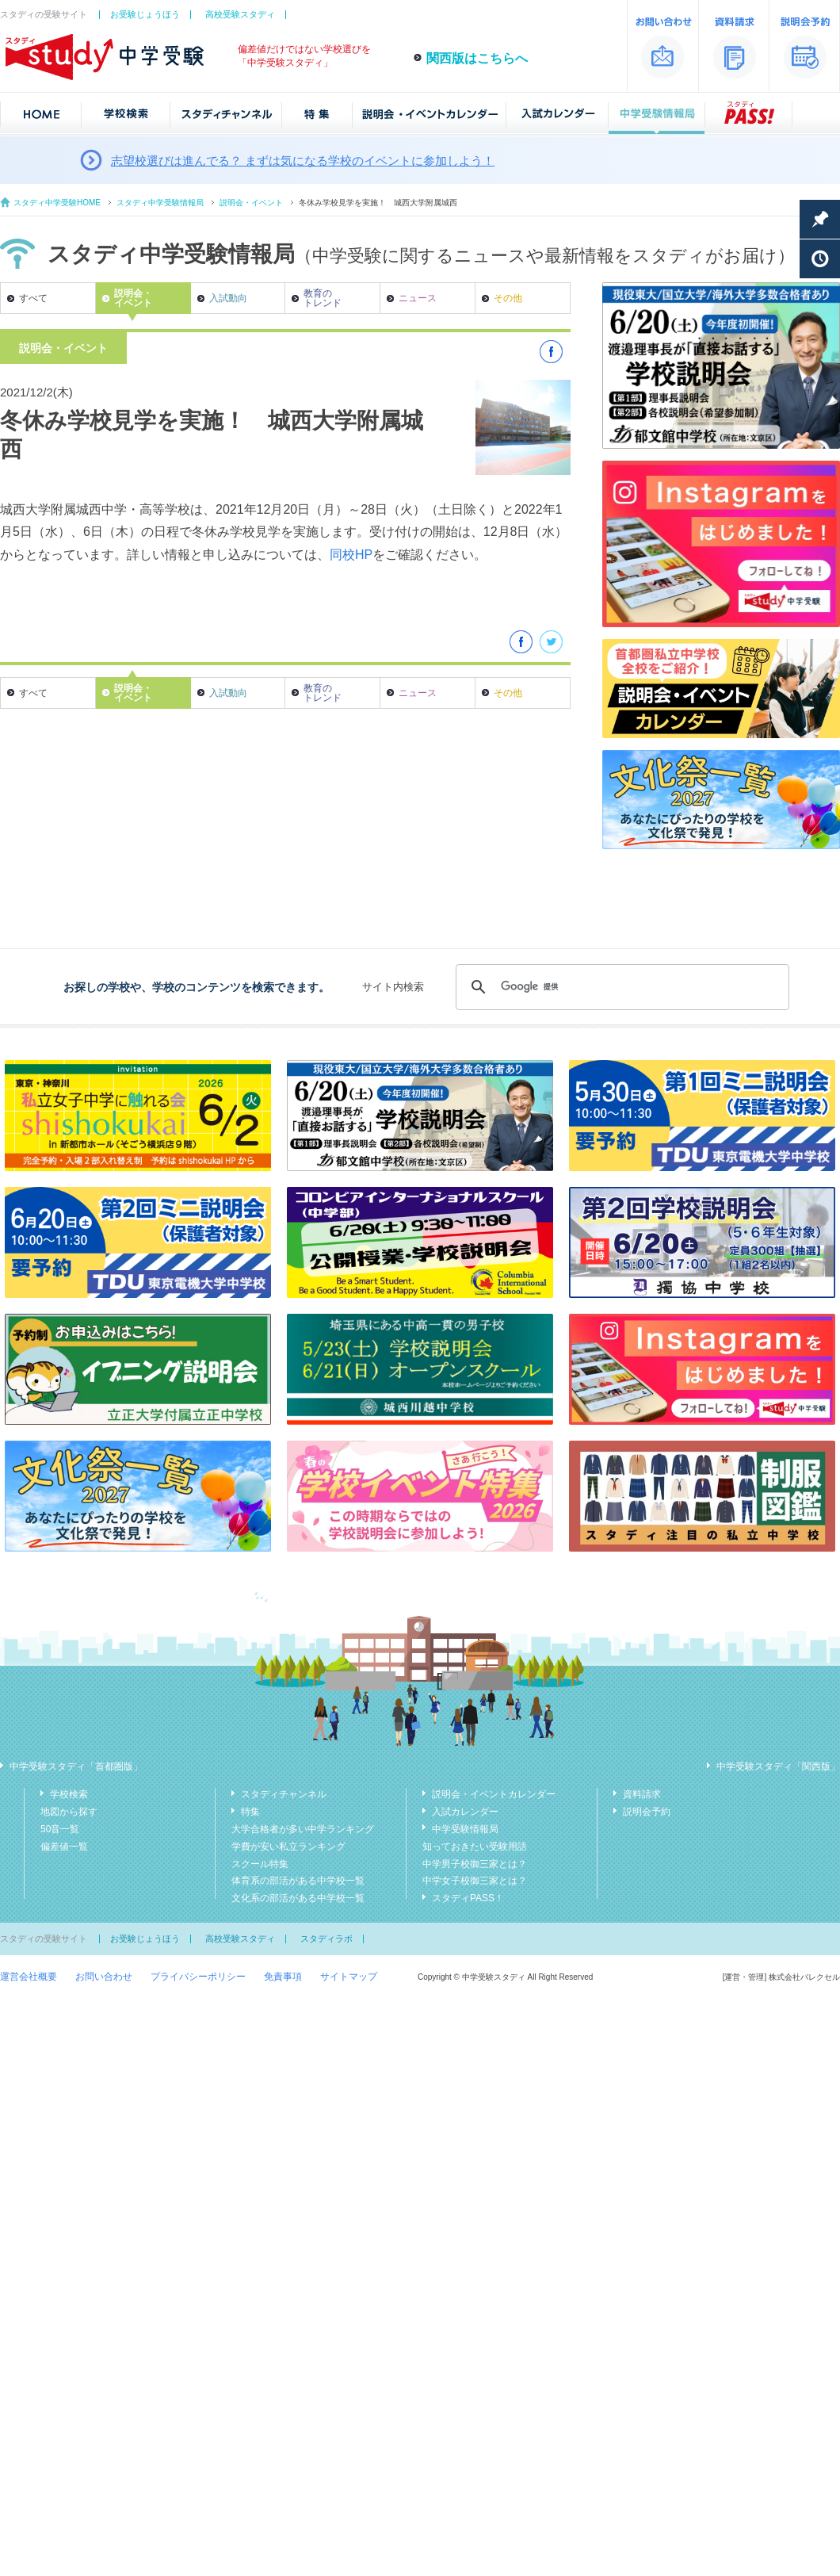 This screenshot has width=840, height=2576. Describe the element at coordinates (474, 1880) in the screenshot. I see `中学女子校御三家とは？` at that location.